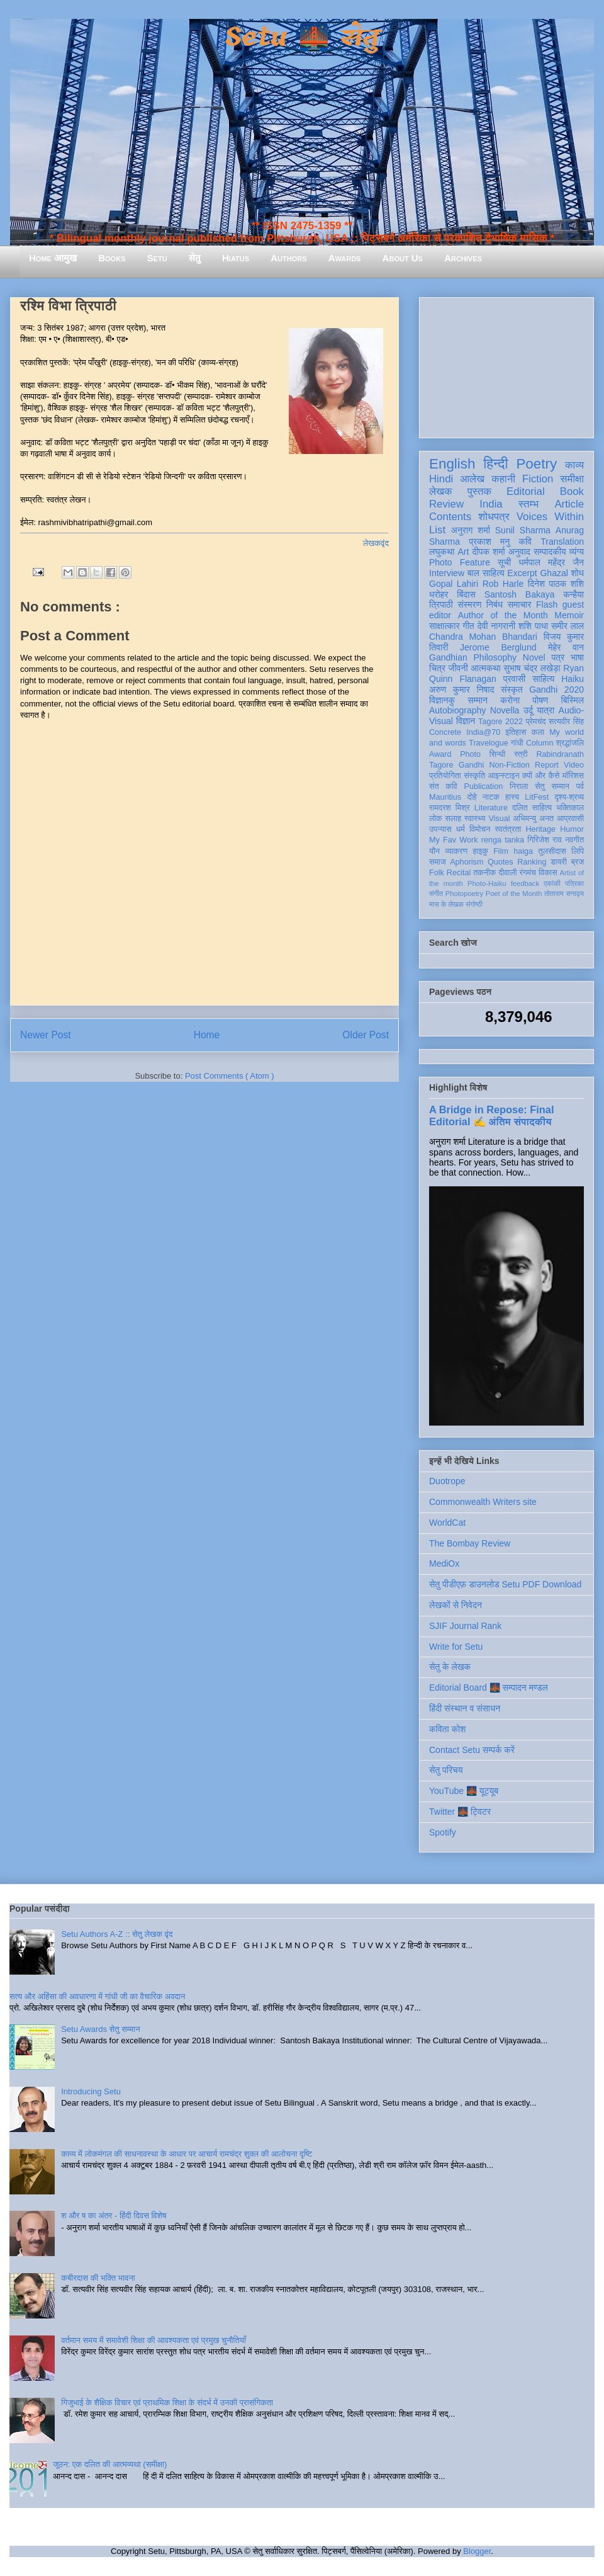 Image resolution: width=604 pixels, height=2576 pixels. I want to click on Aphorism, so click(466, 862).